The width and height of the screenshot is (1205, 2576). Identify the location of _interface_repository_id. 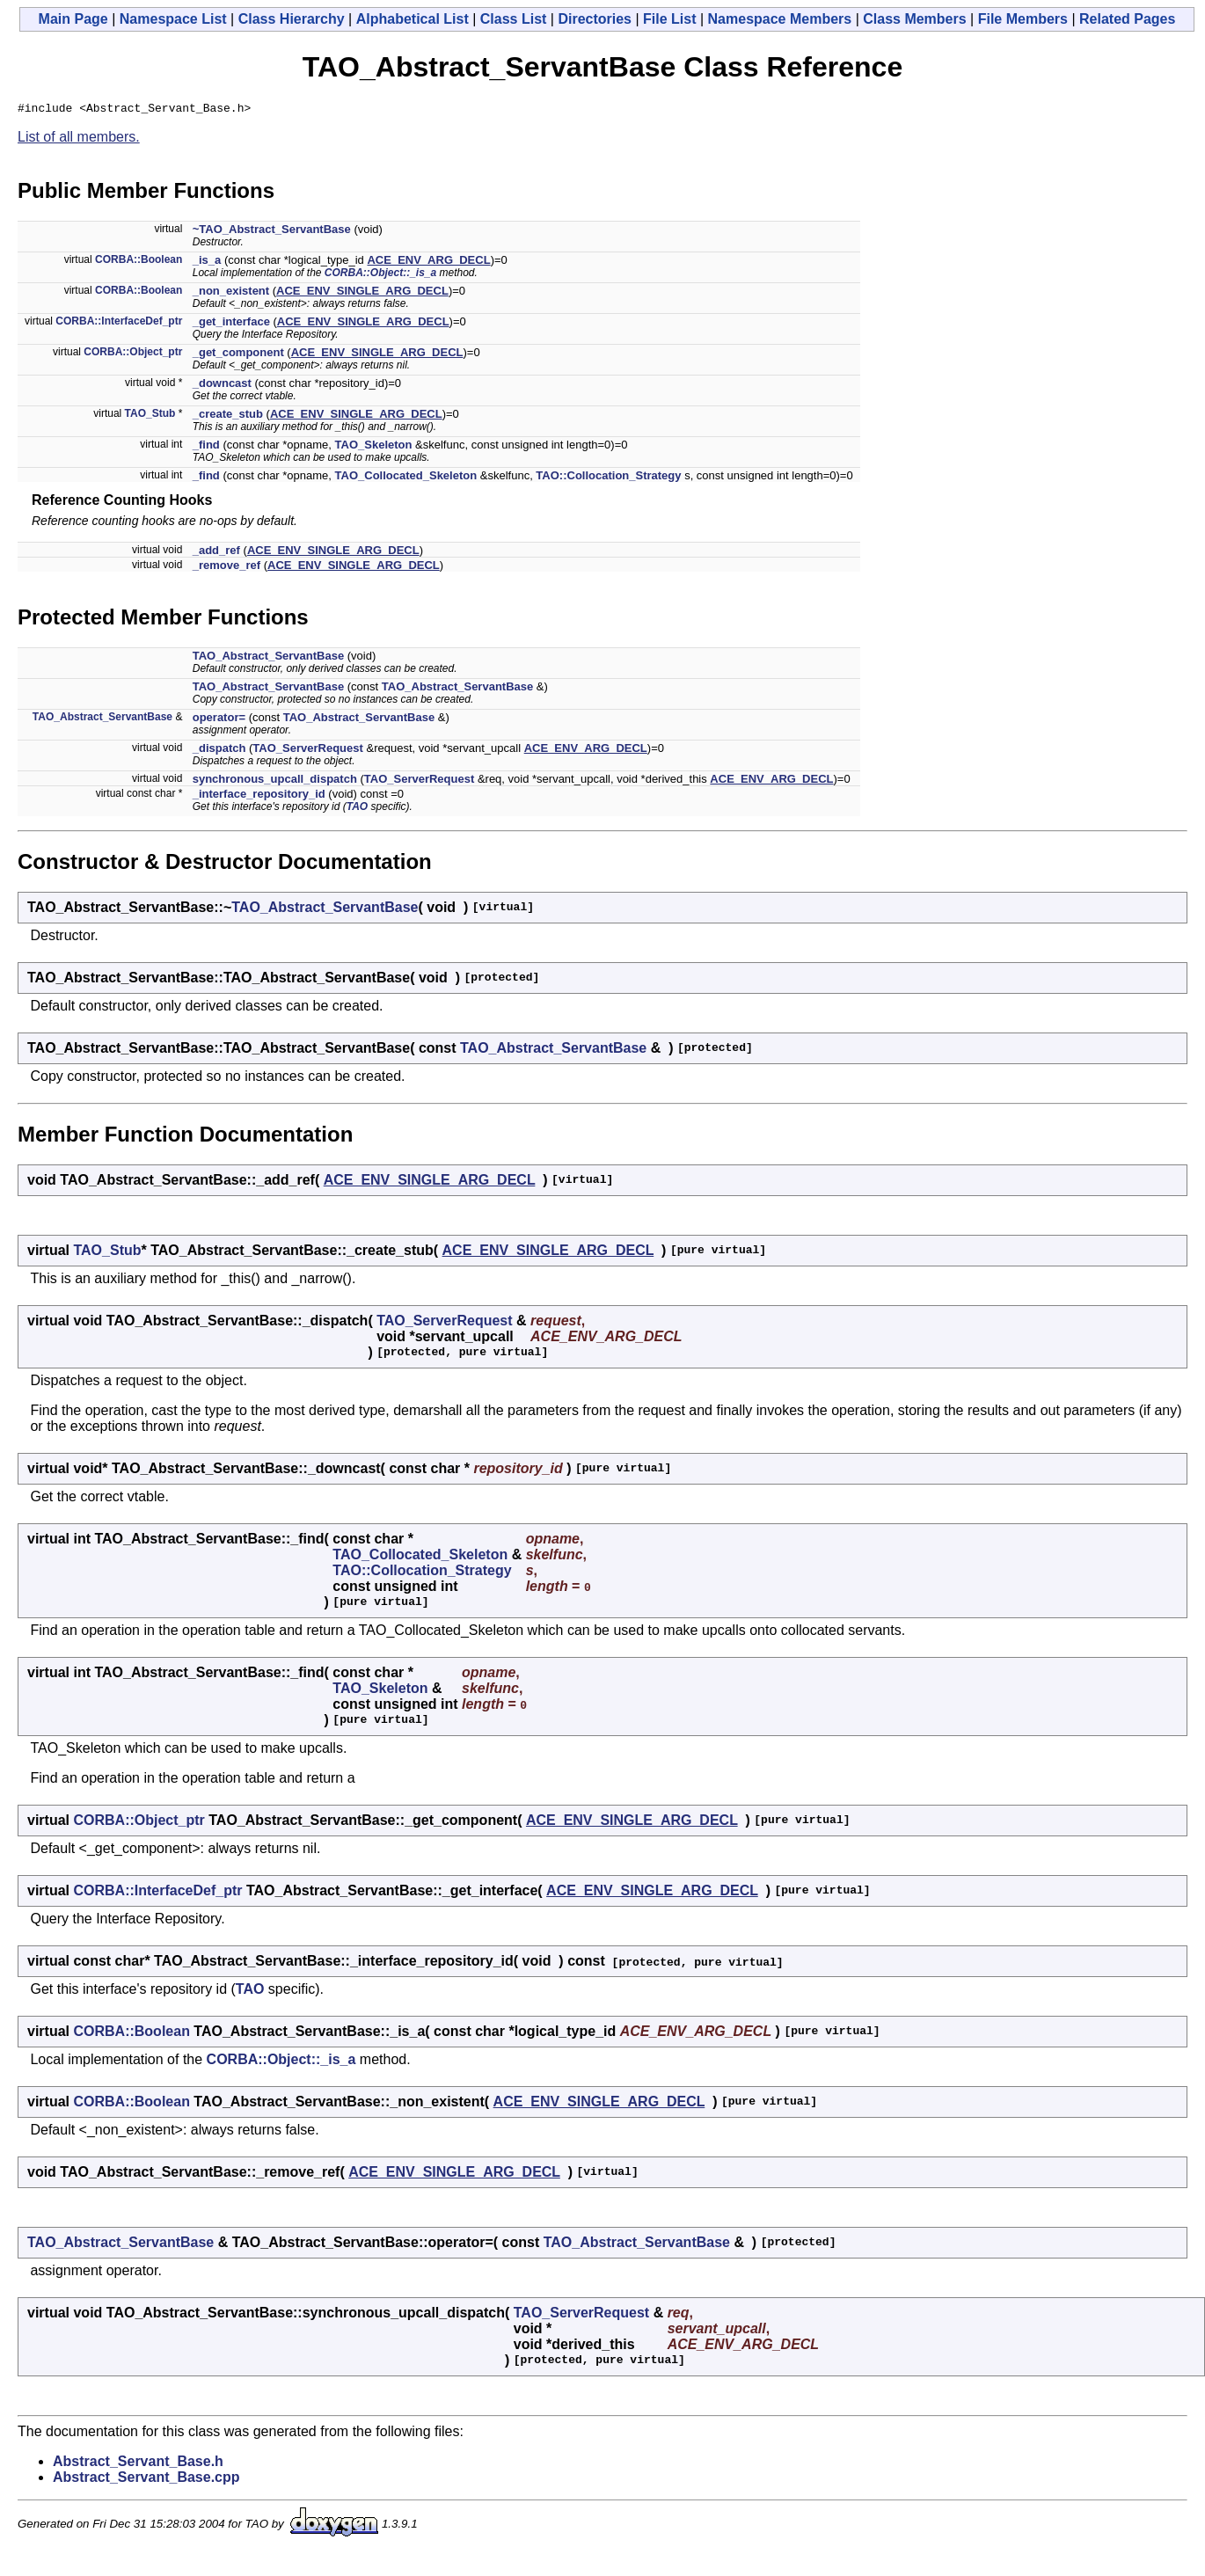
(259, 796).